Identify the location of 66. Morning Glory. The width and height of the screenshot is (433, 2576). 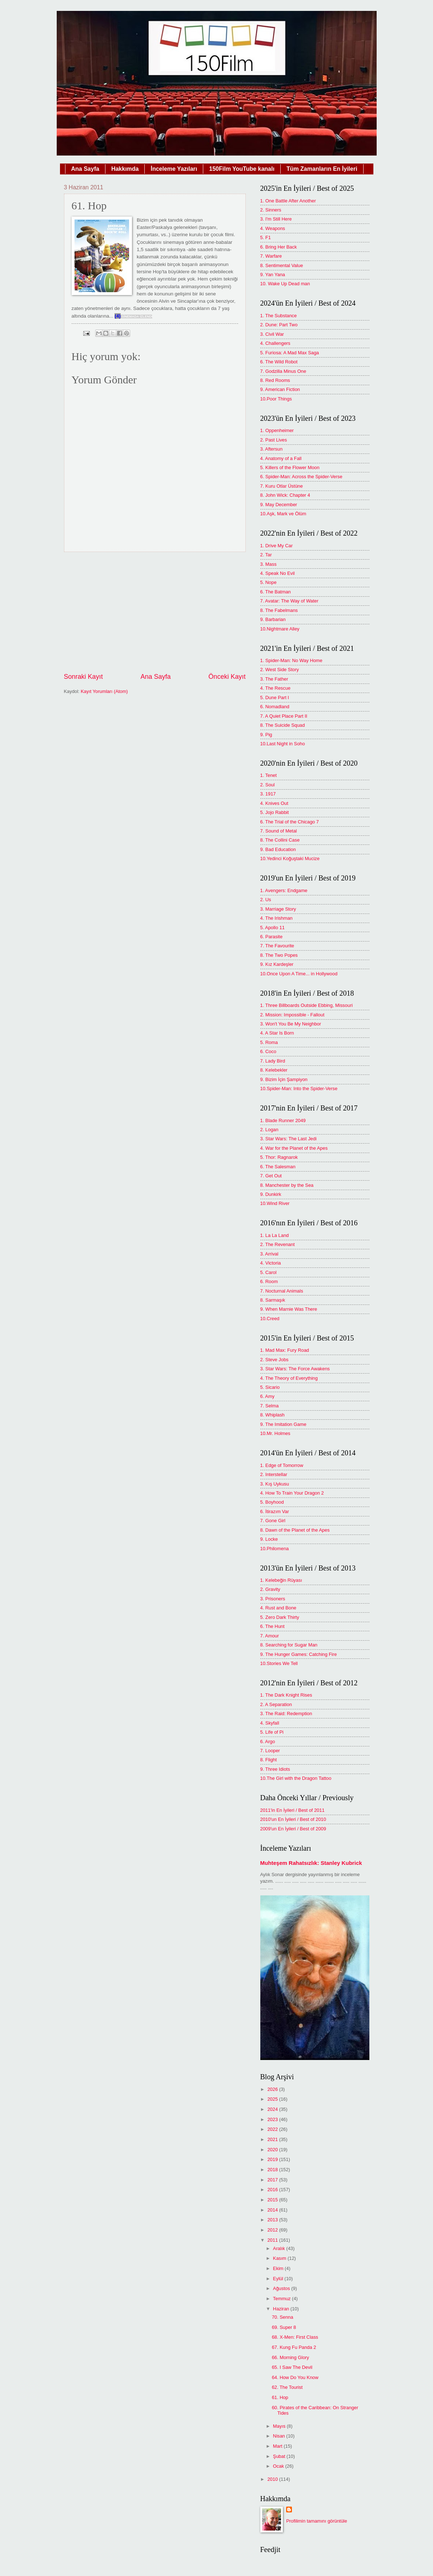
(290, 2357).